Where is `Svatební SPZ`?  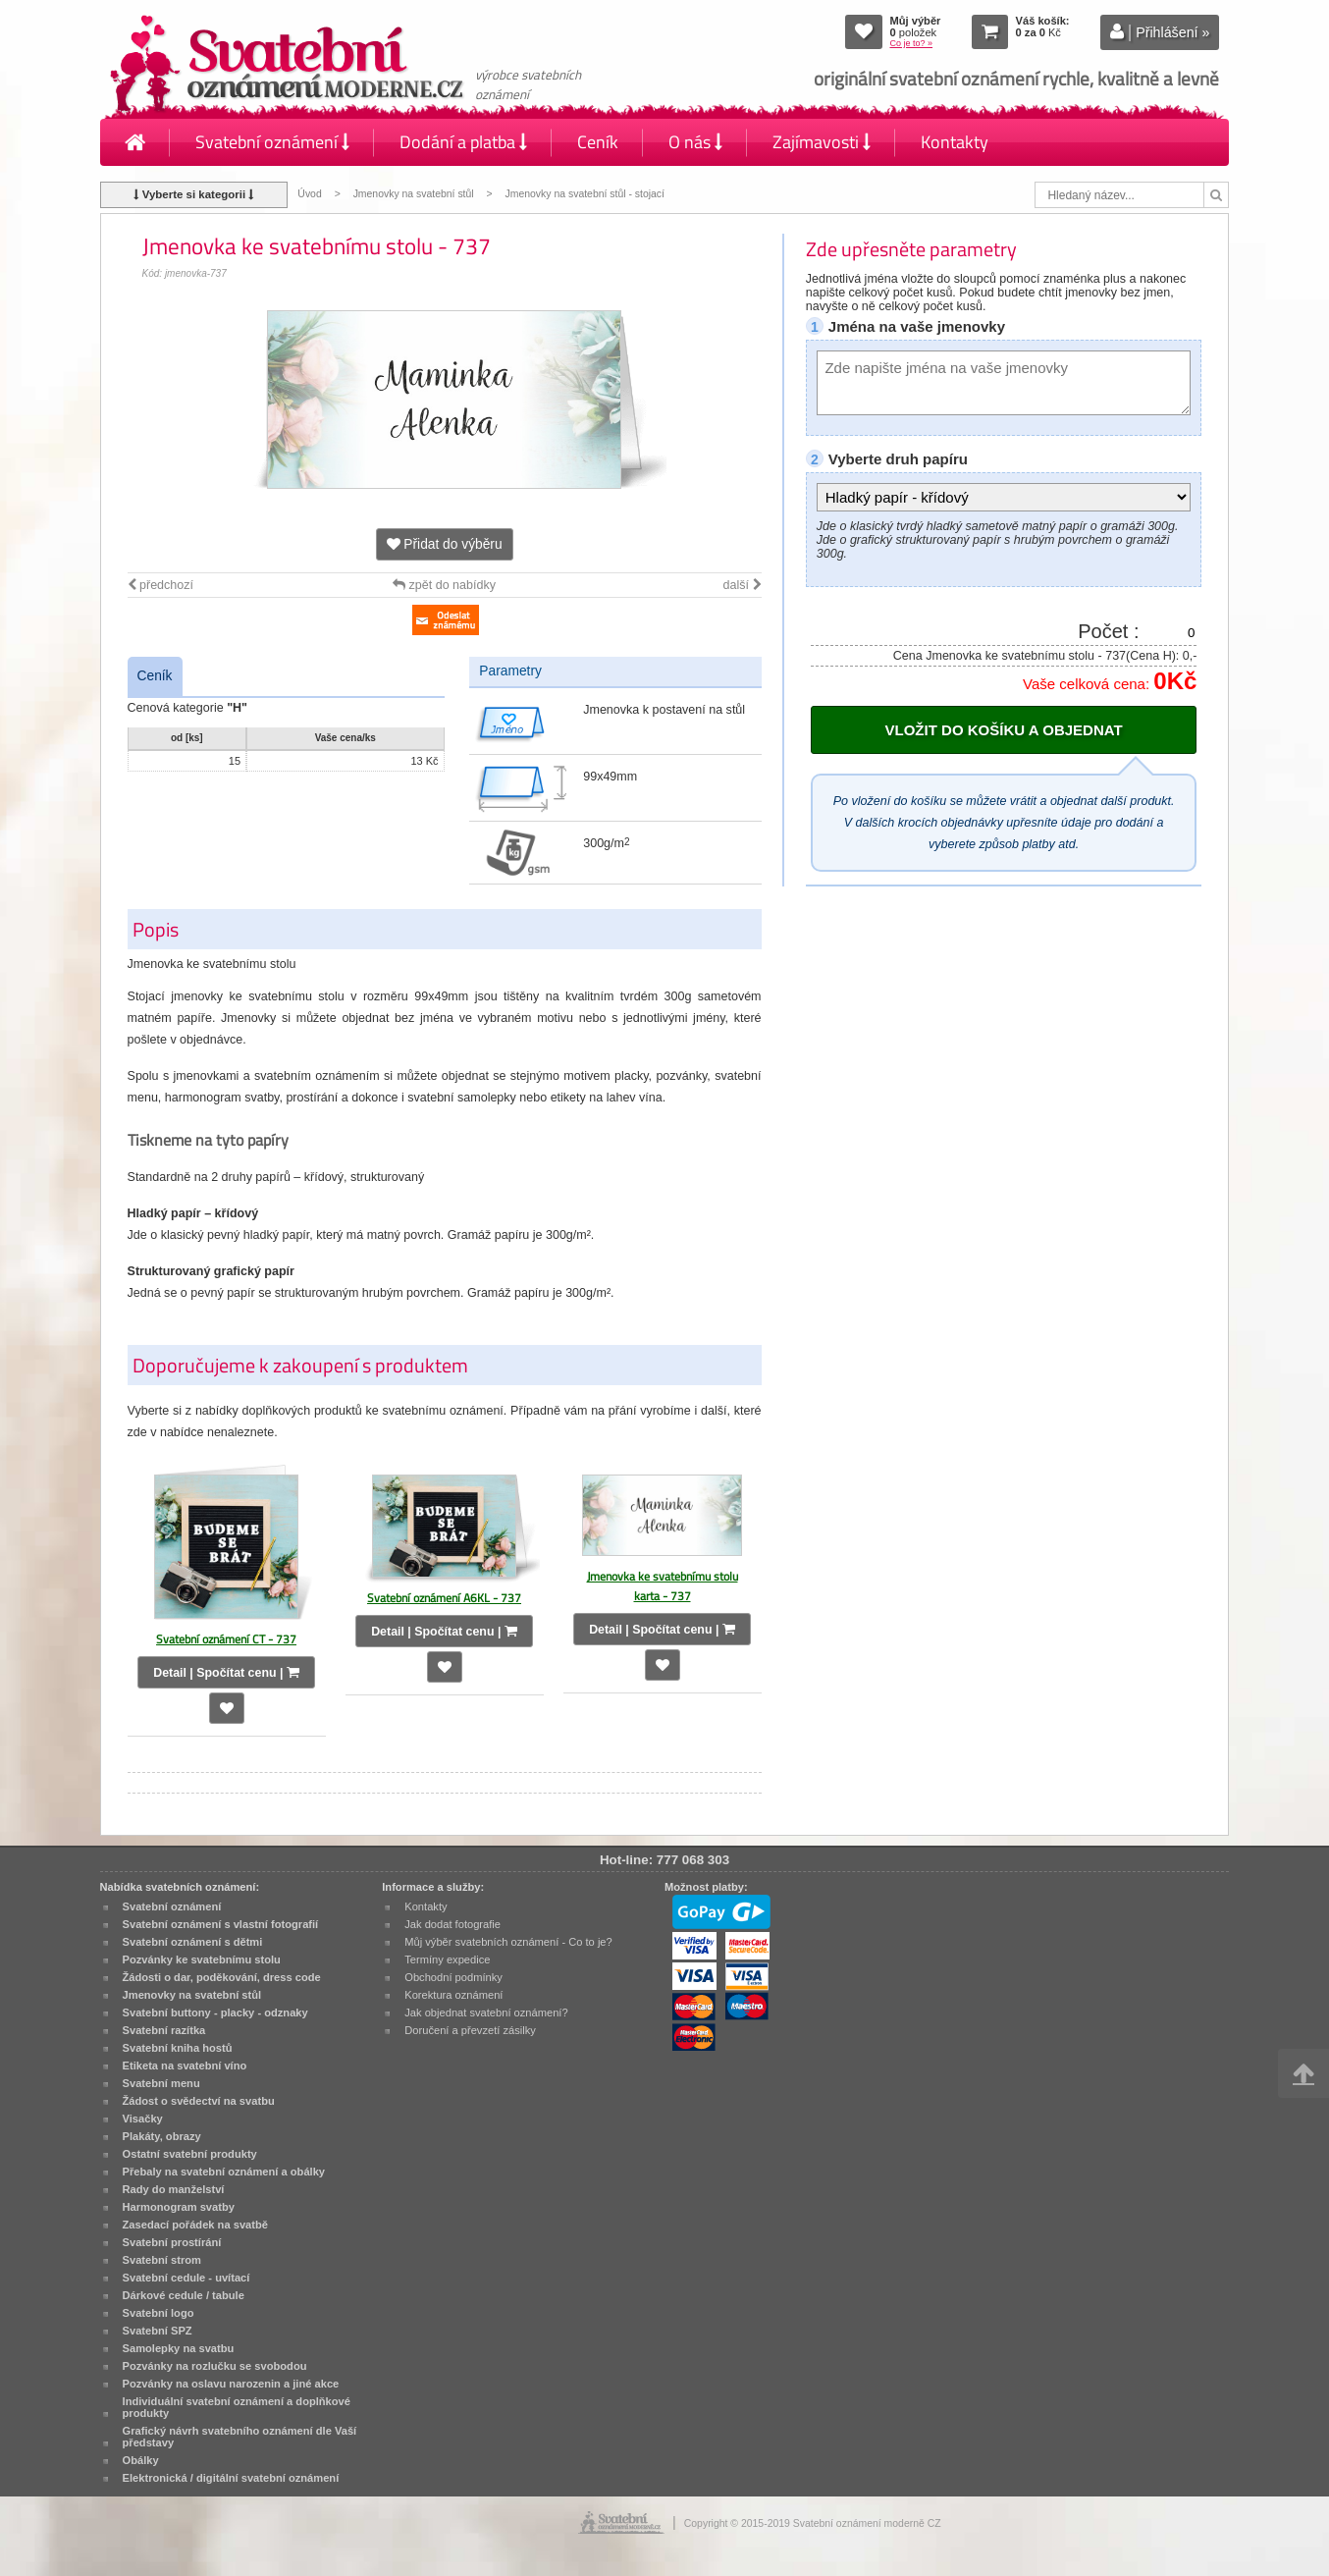 Svatební SPZ is located at coordinates (157, 2330).